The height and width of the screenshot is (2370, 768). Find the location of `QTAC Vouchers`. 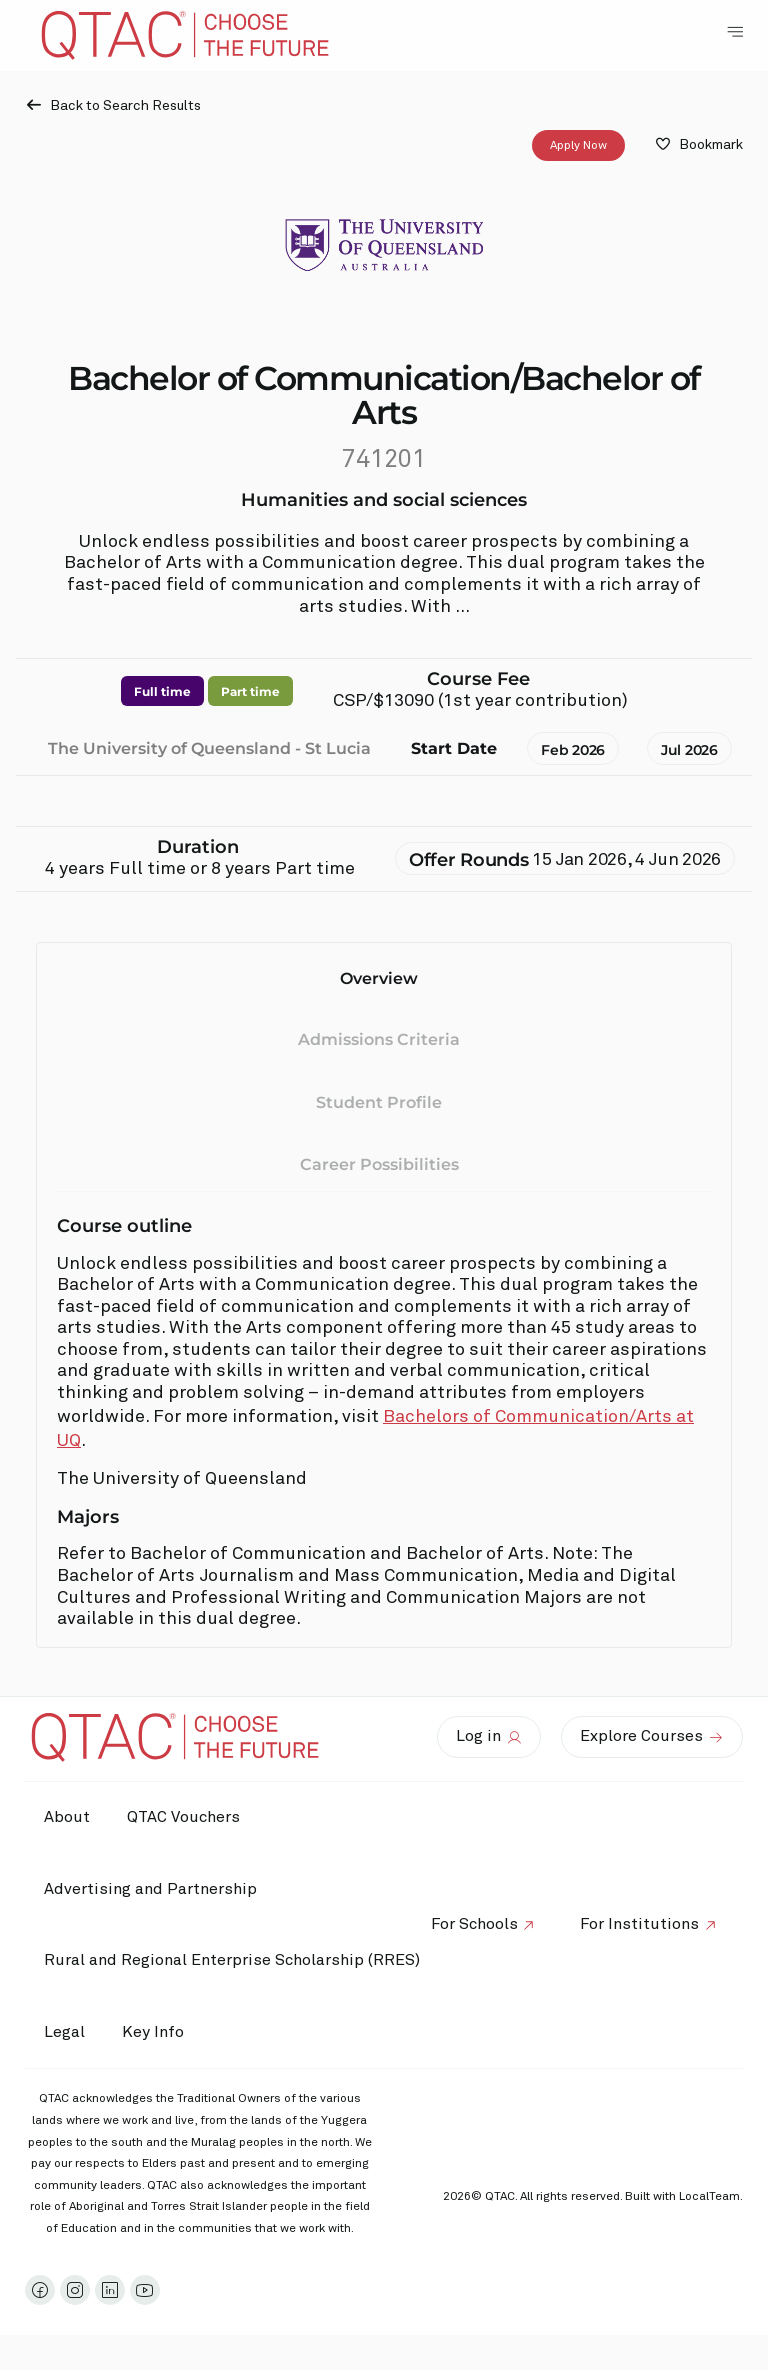

QTAC Vouchers is located at coordinates (187, 1817).